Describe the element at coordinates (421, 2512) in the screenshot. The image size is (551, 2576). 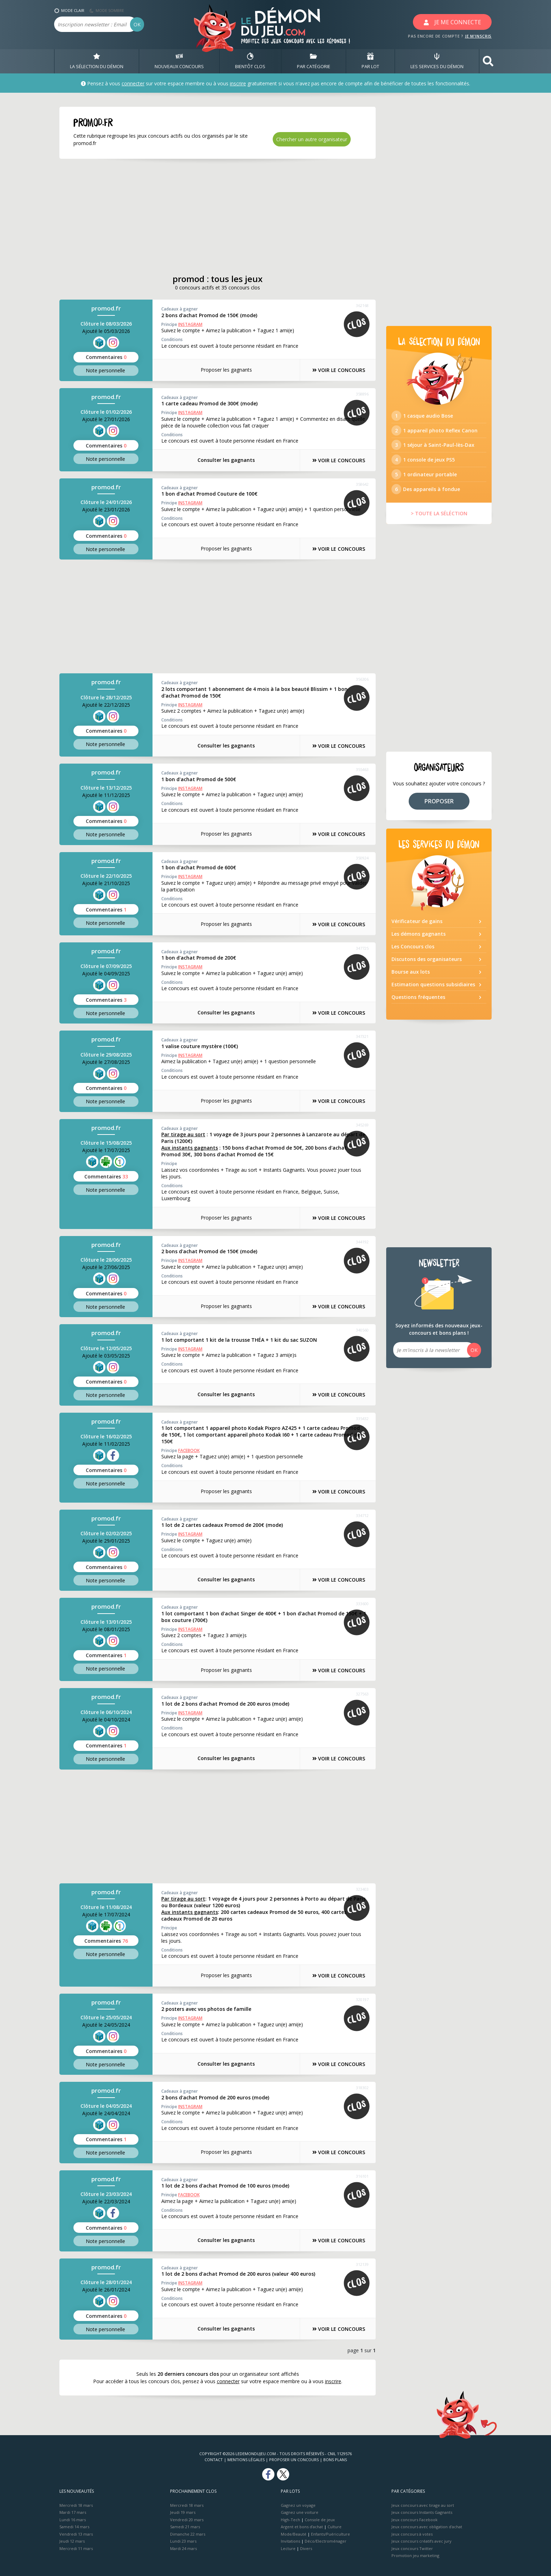
I see `Jeux concours Instants Gagnants` at that location.